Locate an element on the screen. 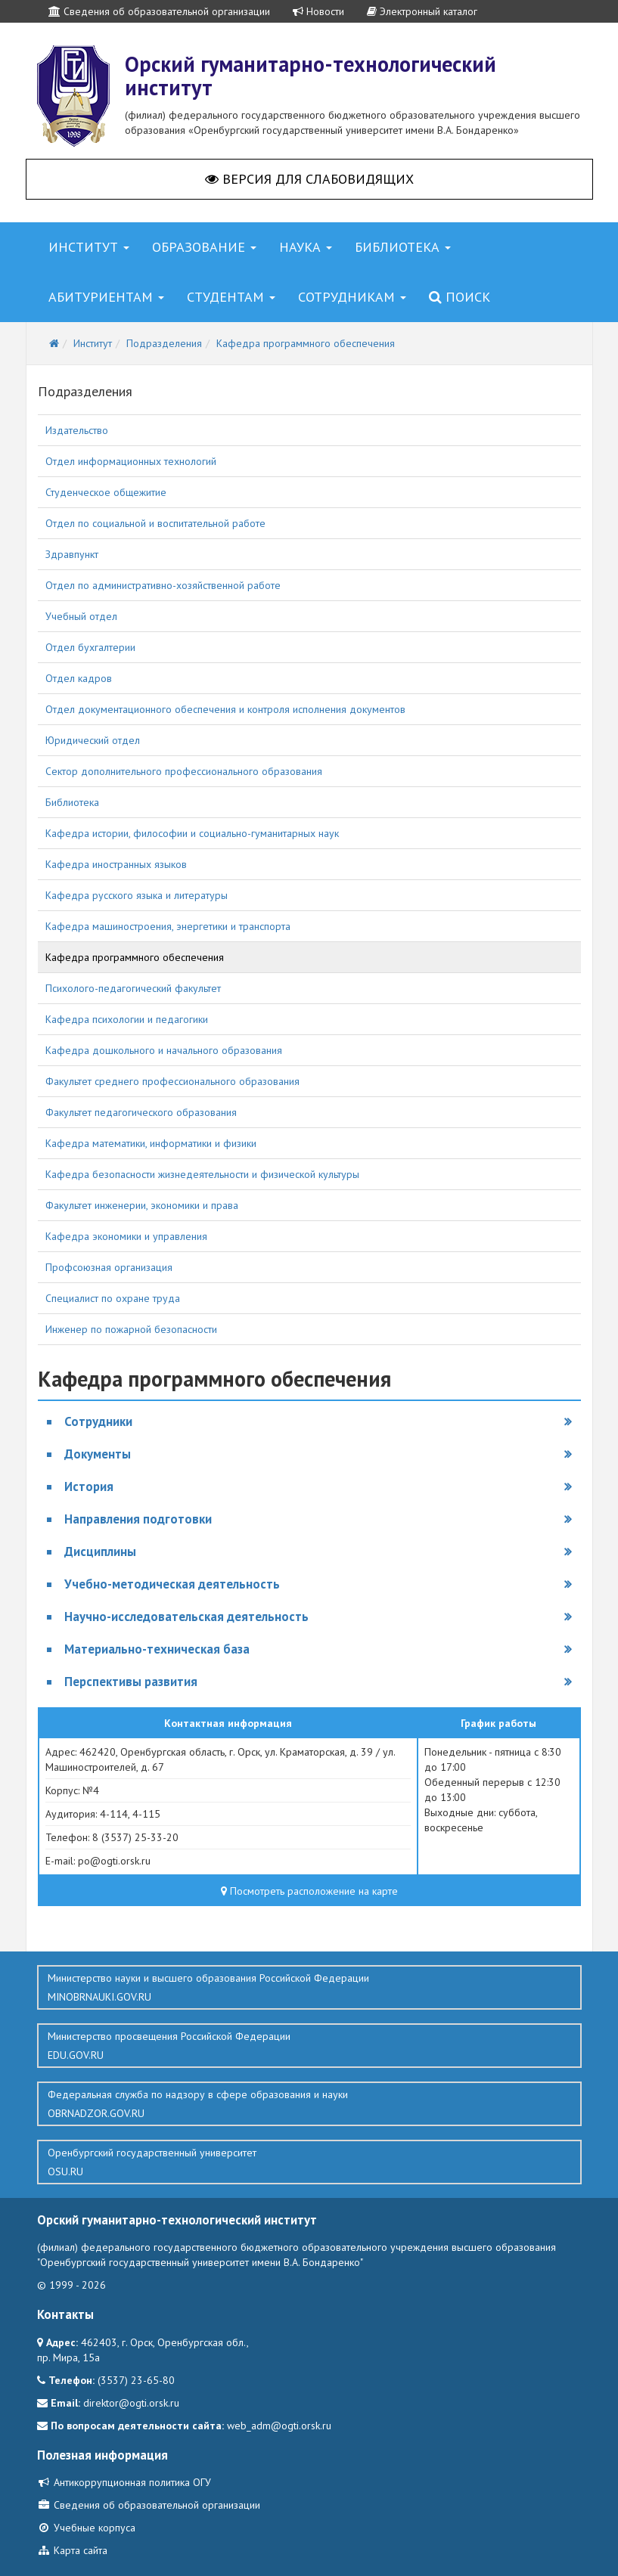 The height and width of the screenshot is (2576, 618). Сотрудникам is located at coordinates (352, 296).